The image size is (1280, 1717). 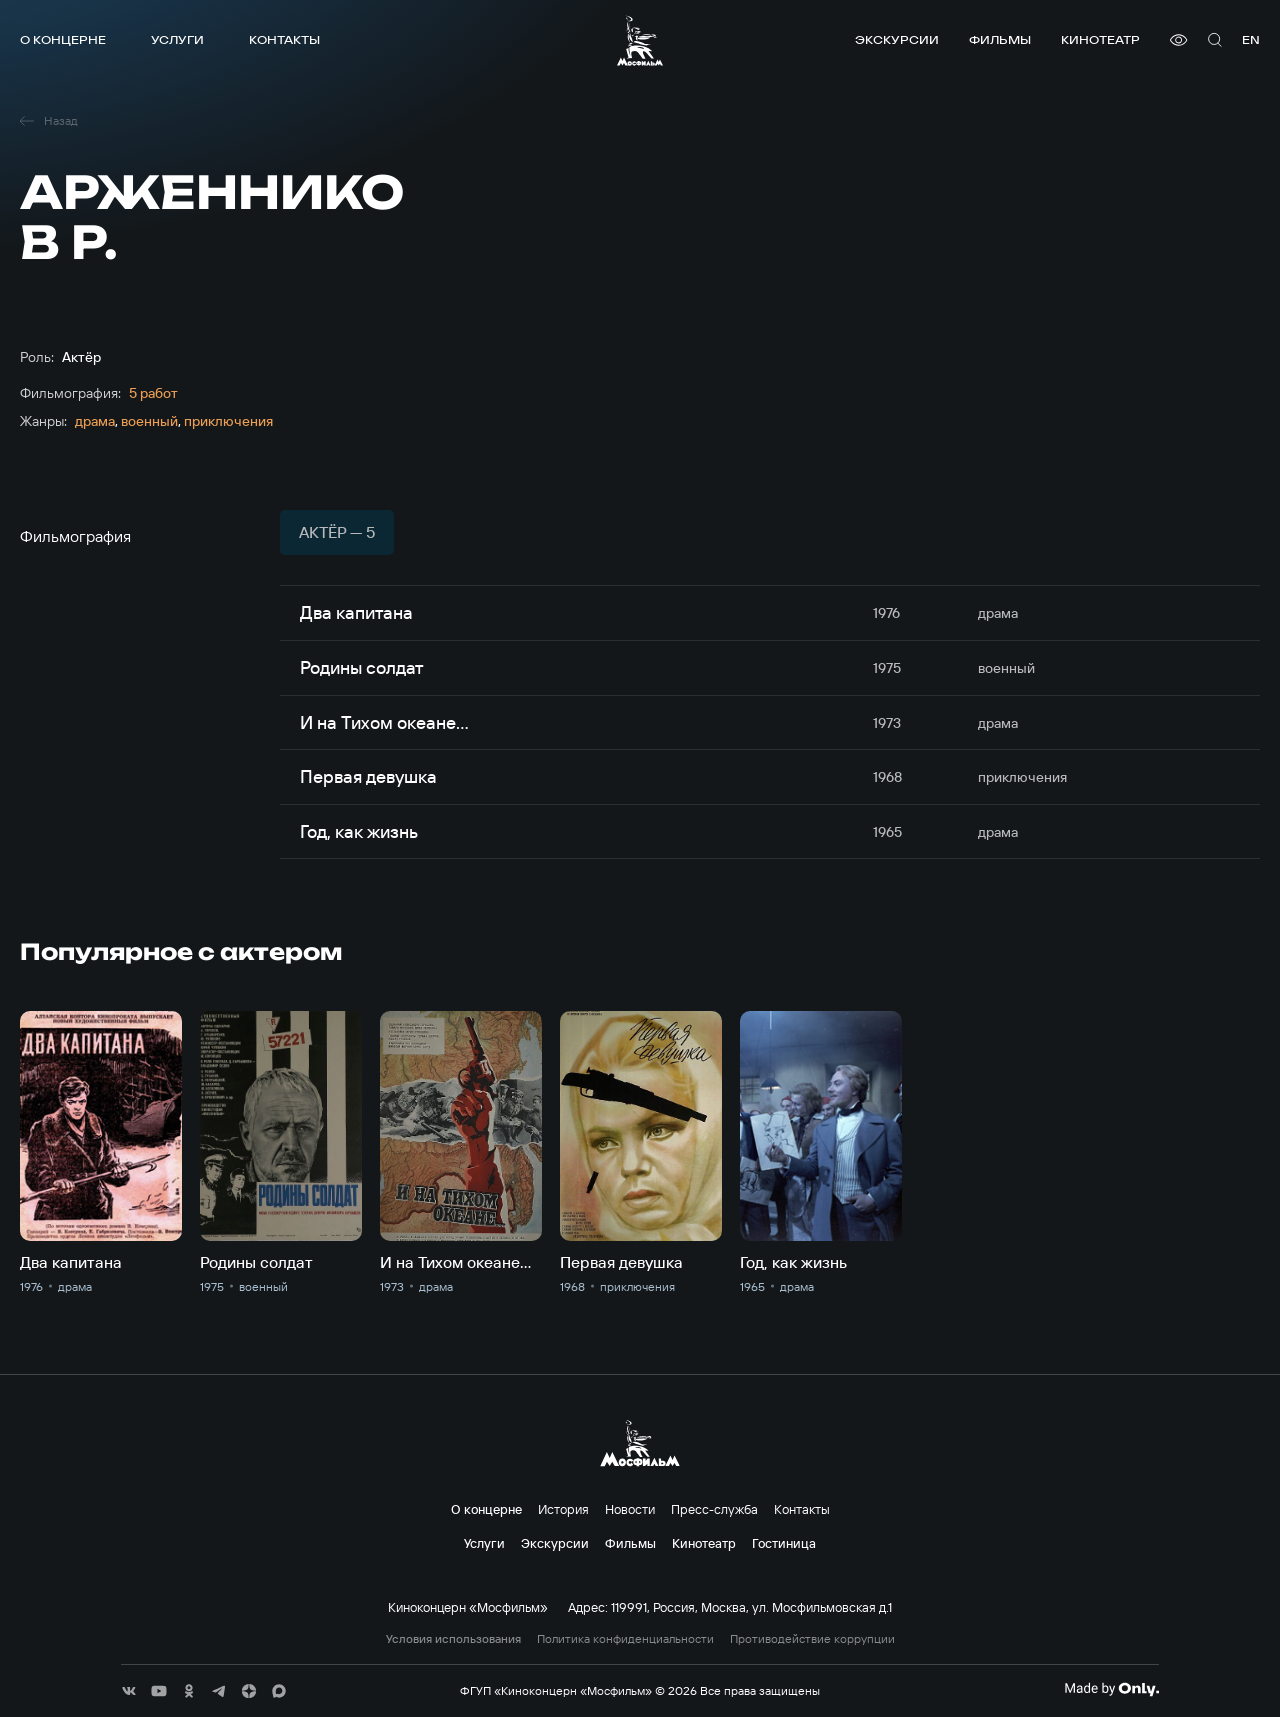 I want to click on Противодействие коррупции, so click(x=812, y=1639).